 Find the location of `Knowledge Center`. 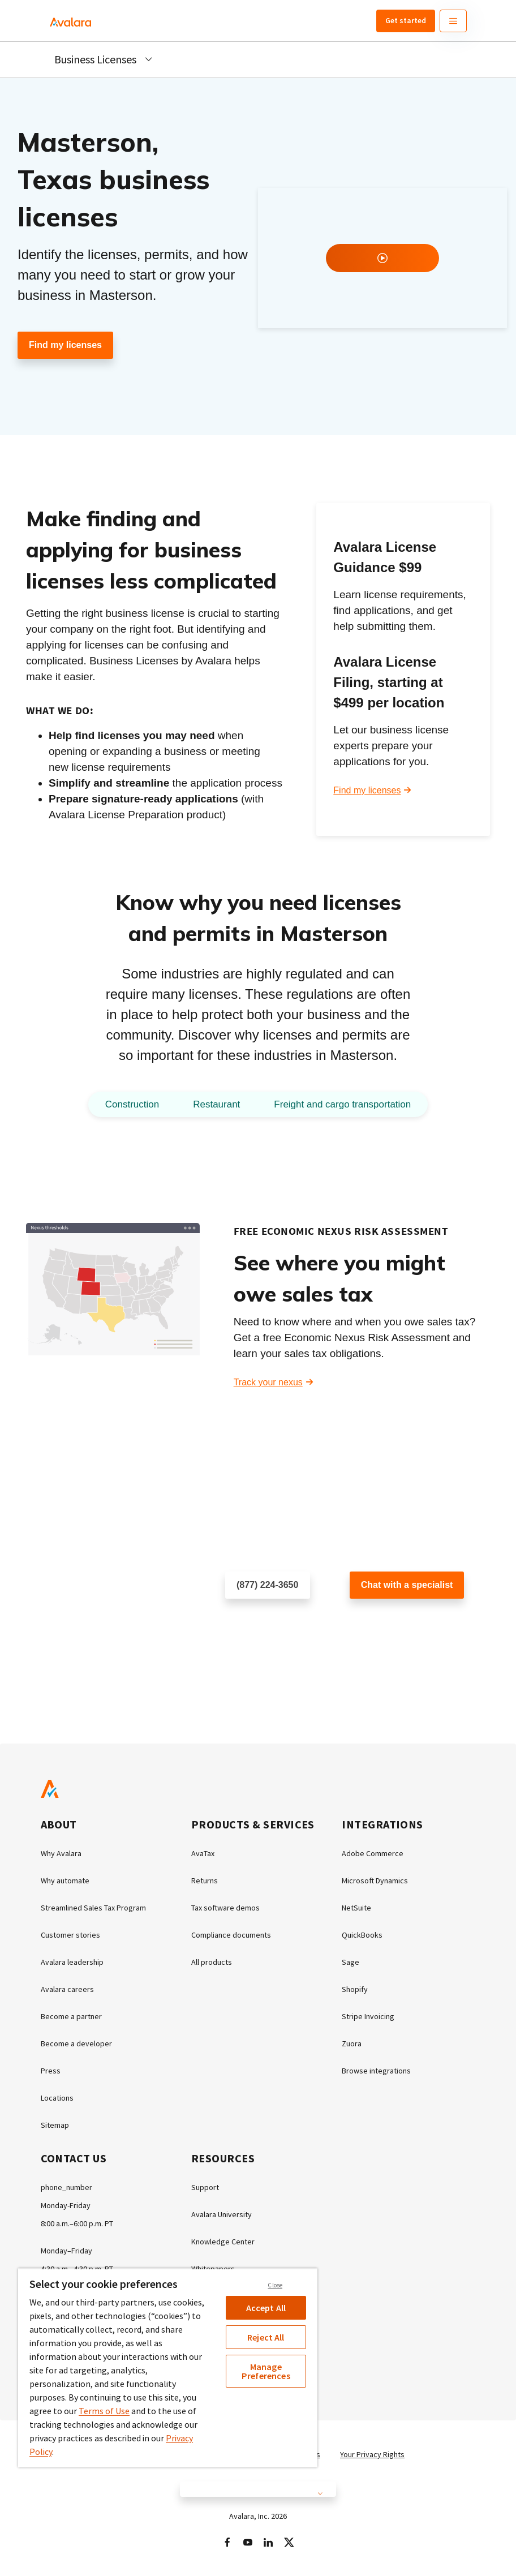

Knowledge Center is located at coordinates (223, 2241).